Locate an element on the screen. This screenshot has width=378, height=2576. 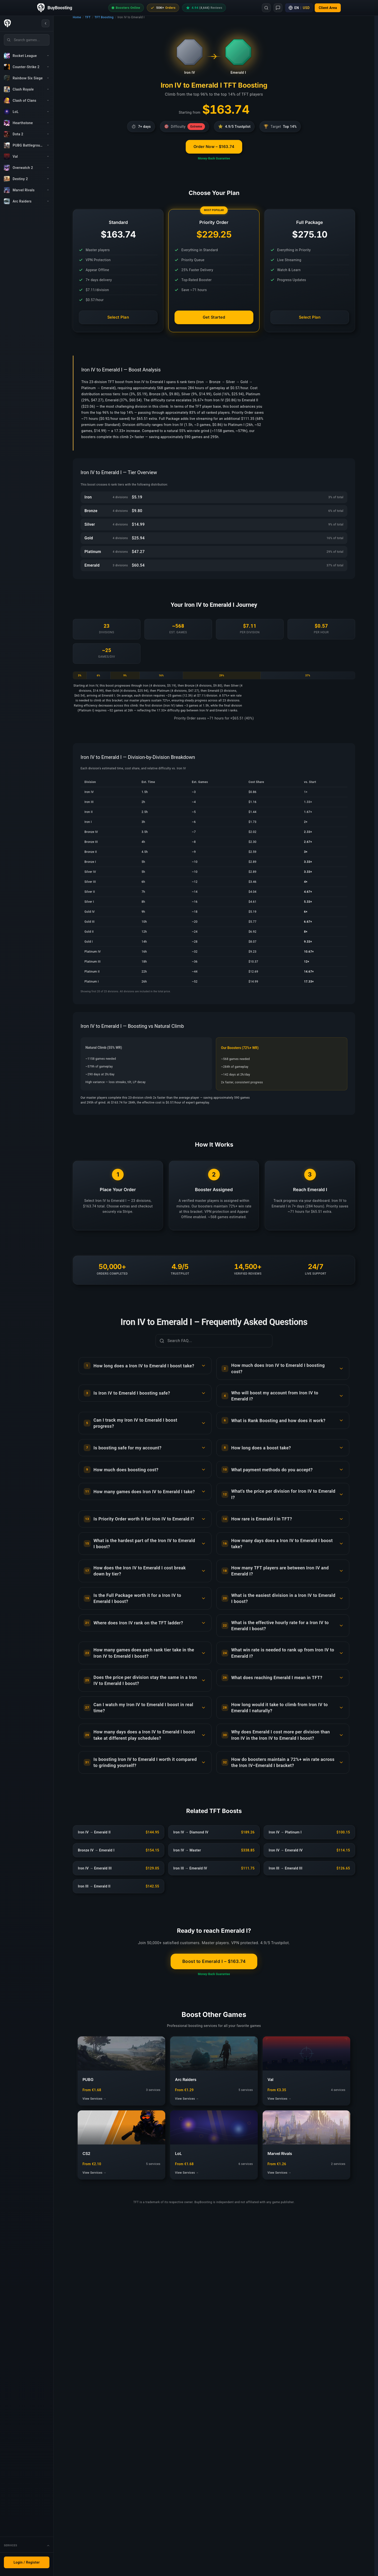
[Clash of Clans] is located at coordinates (26, 100).